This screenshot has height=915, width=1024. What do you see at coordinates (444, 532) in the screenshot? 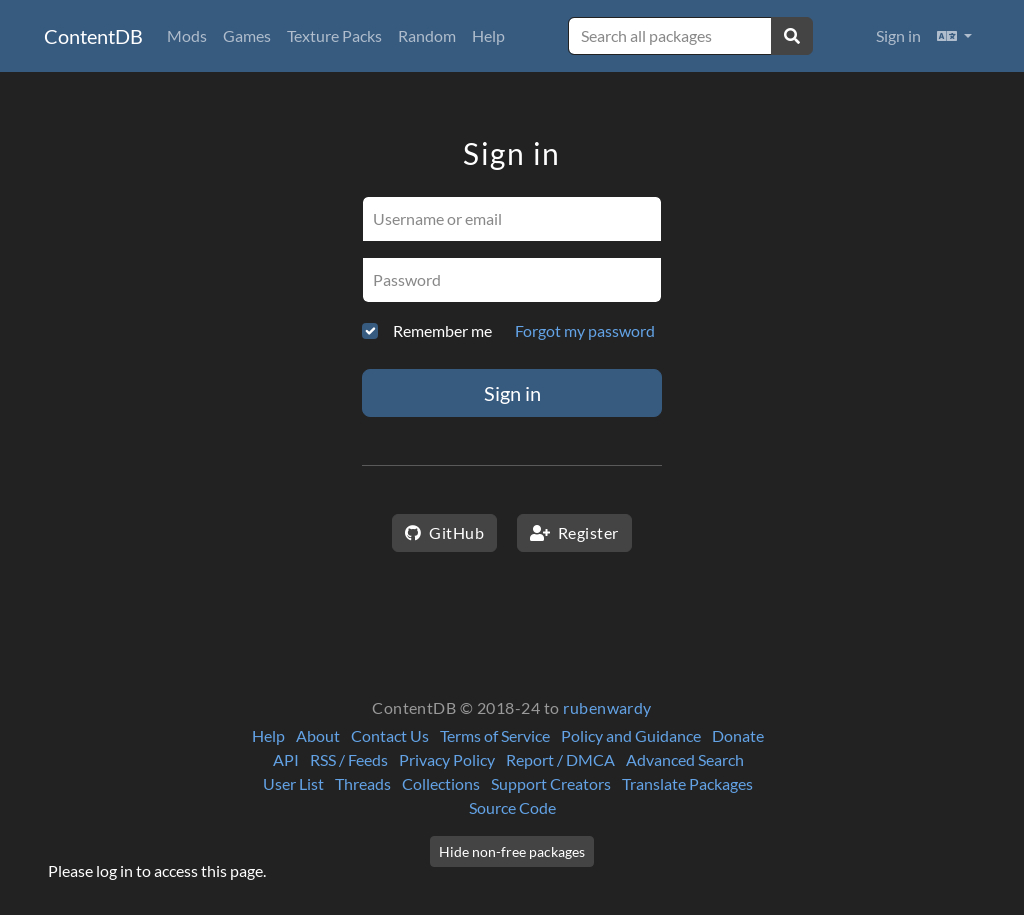
I see `GitHub` at bounding box center [444, 532].